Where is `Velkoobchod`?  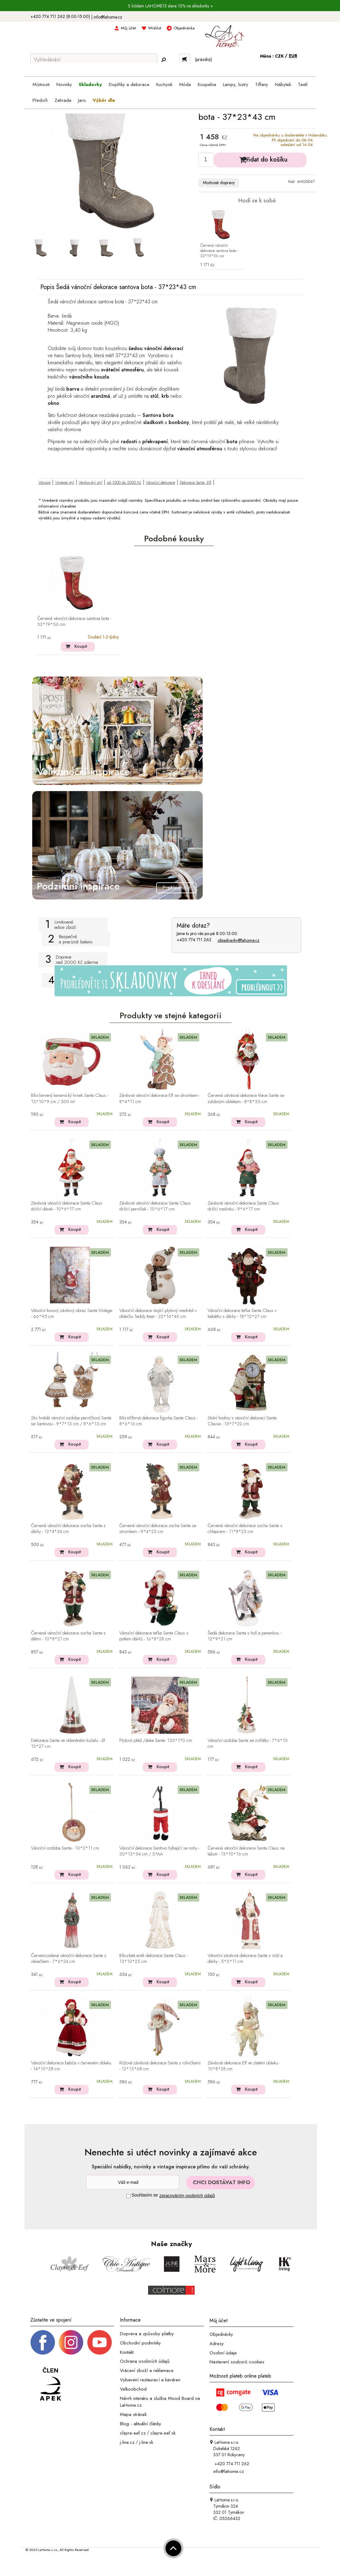 Velkoobchod is located at coordinates (133, 2389).